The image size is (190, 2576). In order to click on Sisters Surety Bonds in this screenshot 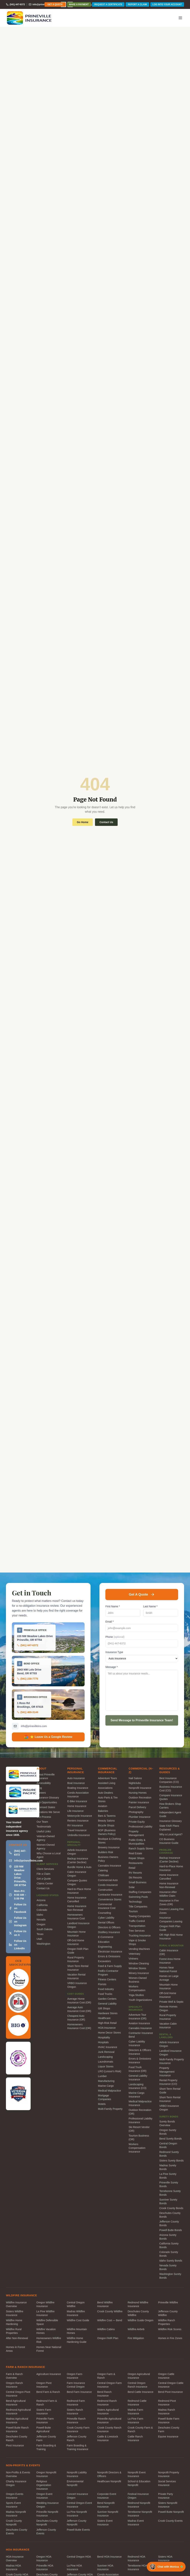, I will do `click(171, 2160)`.